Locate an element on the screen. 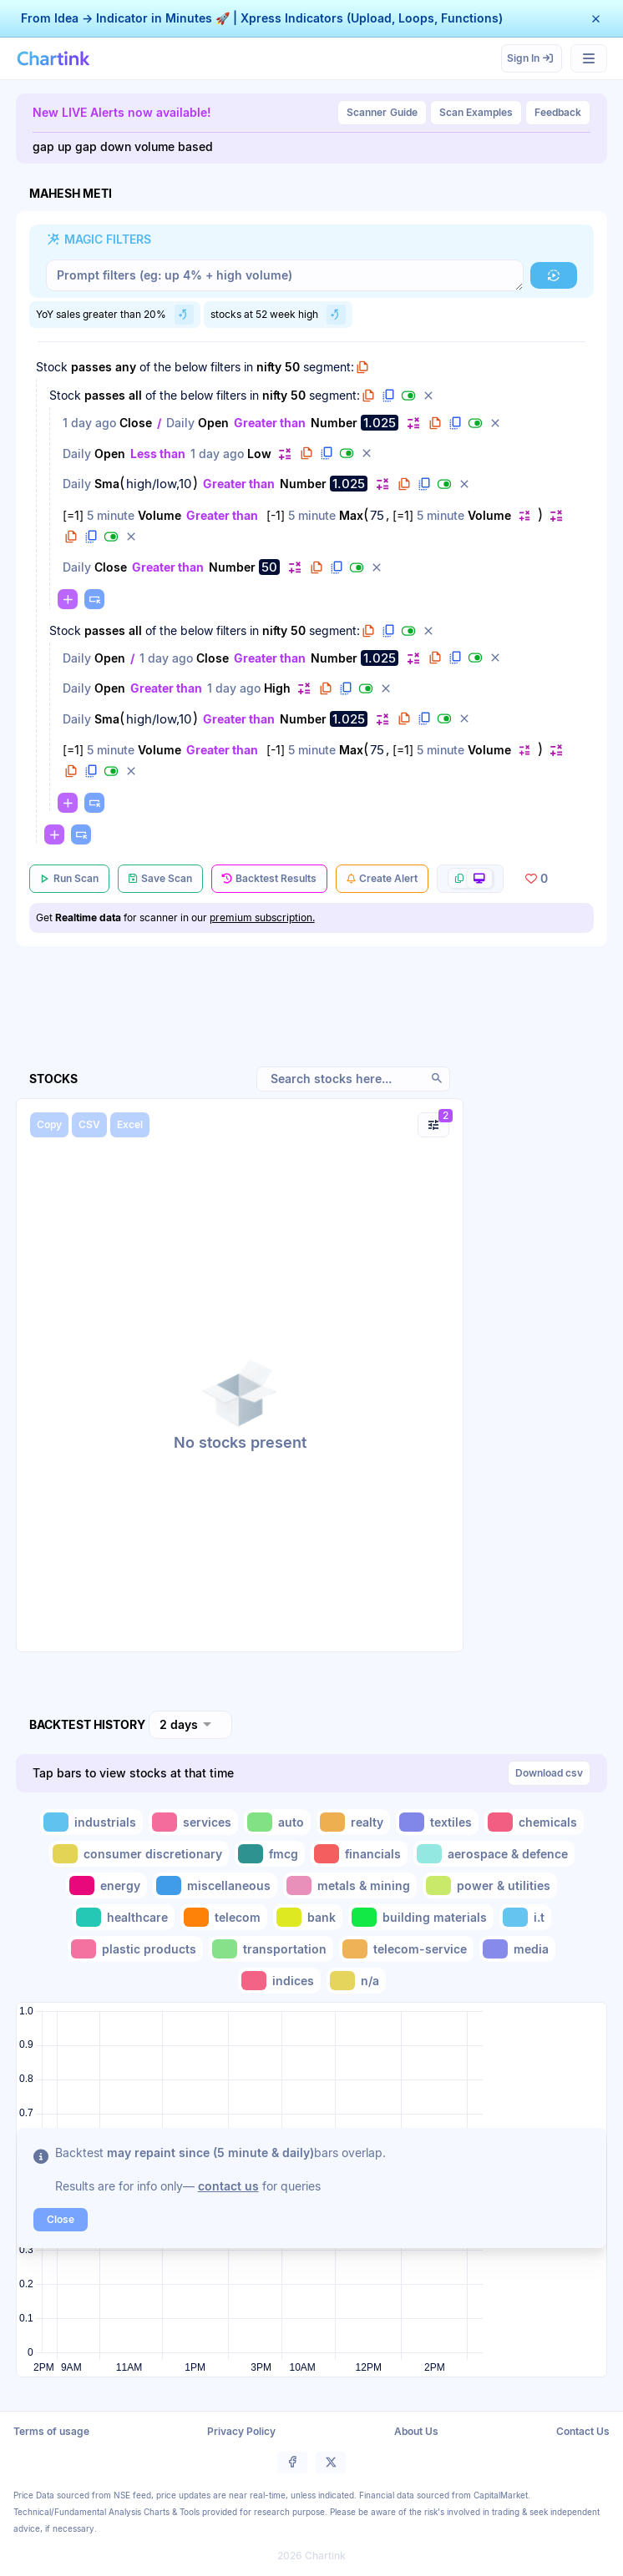  [combobox] is located at coordinates (190, 1725).